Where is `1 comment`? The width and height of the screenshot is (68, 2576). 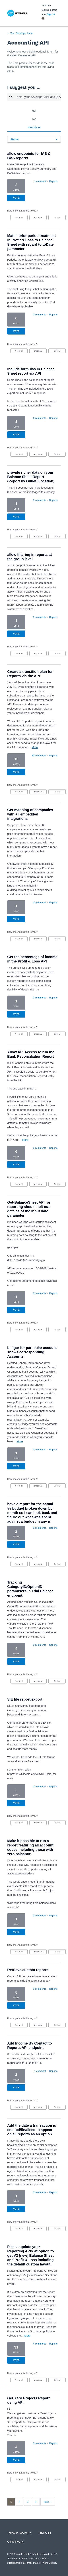 1 comment is located at coordinates (40, 181).